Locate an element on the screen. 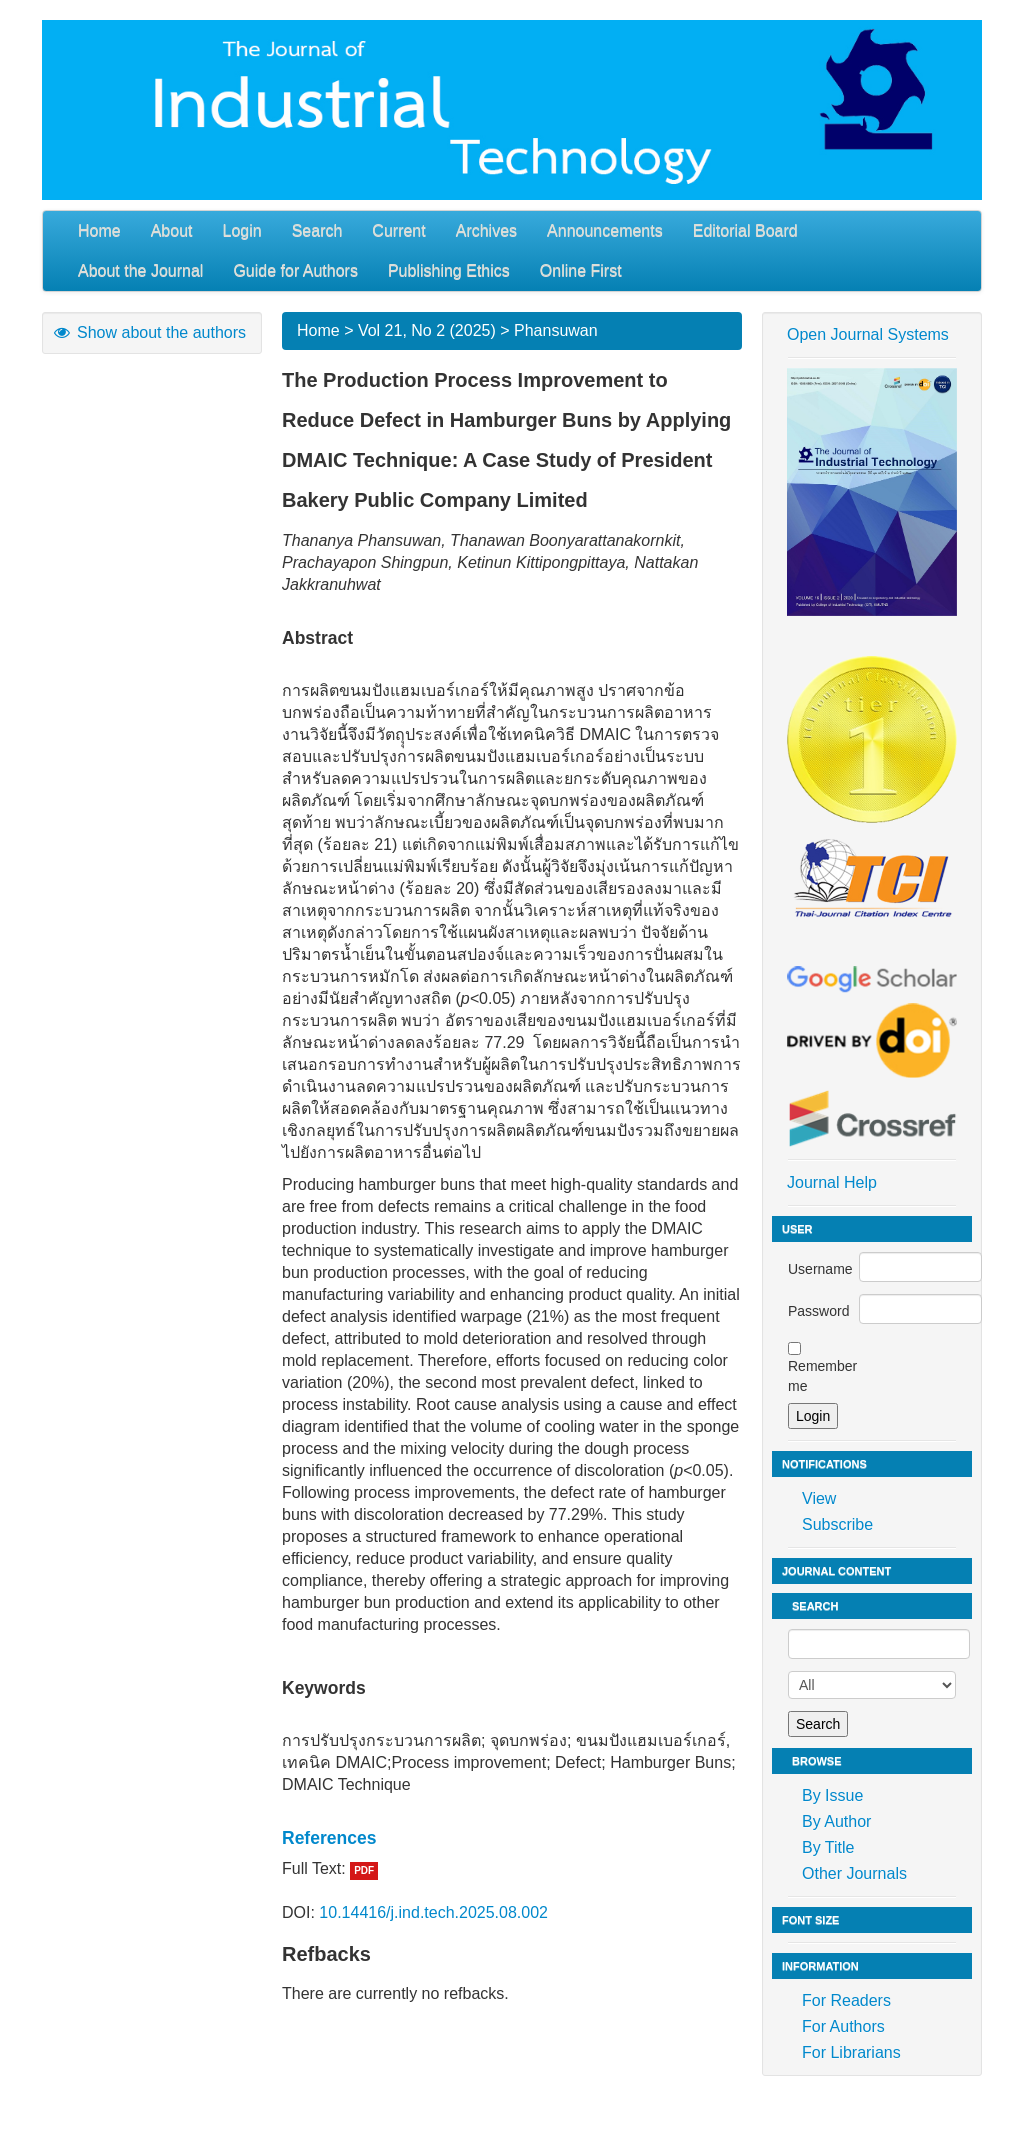  For Readers is located at coordinates (846, 2000).